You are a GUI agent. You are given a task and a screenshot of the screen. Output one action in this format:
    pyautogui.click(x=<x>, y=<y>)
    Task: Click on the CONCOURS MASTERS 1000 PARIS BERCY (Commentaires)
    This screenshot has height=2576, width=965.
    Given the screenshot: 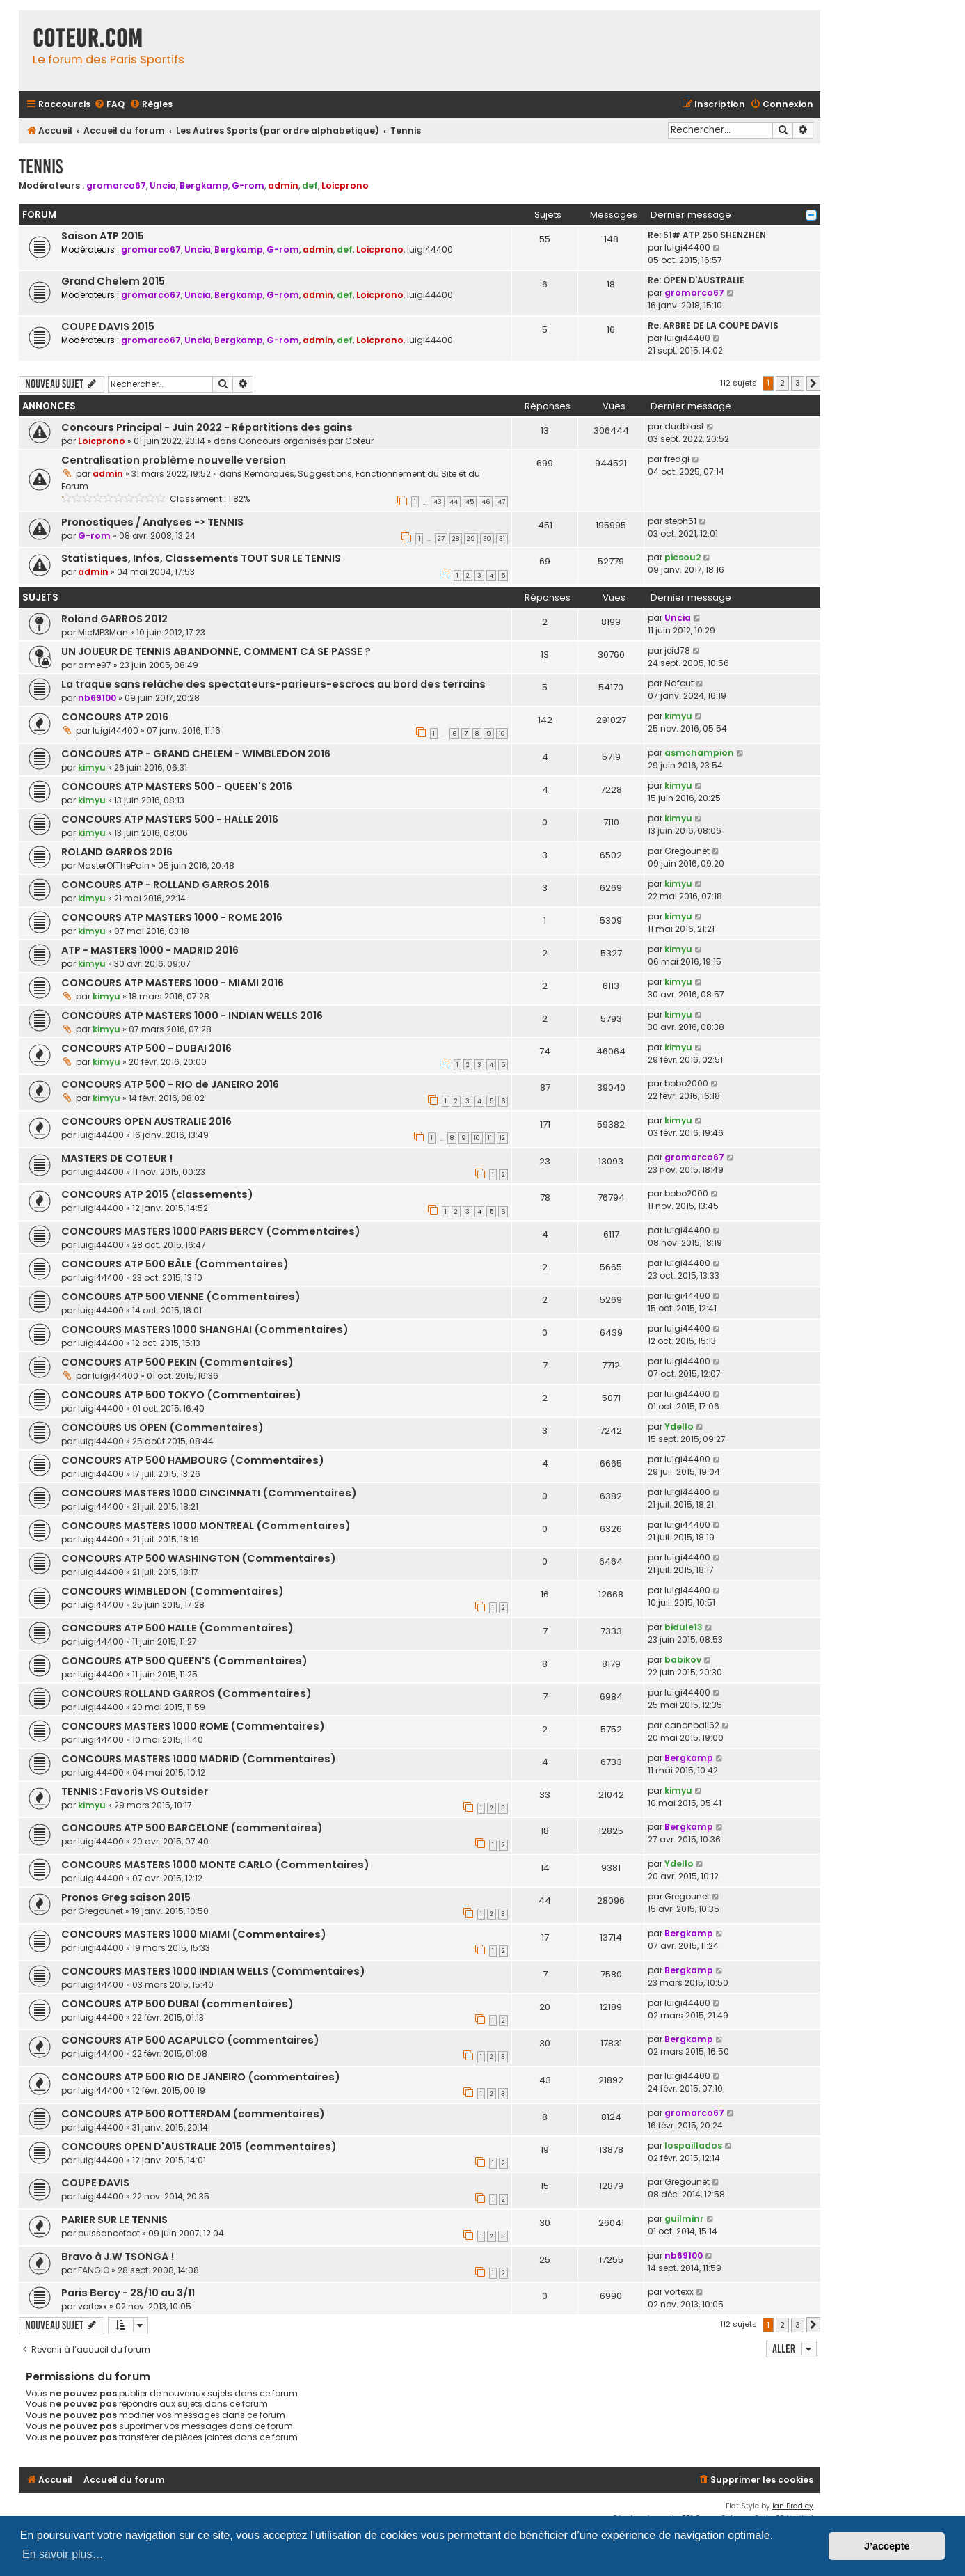 What is the action you would take?
    pyautogui.click(x=210, y=1231)
    